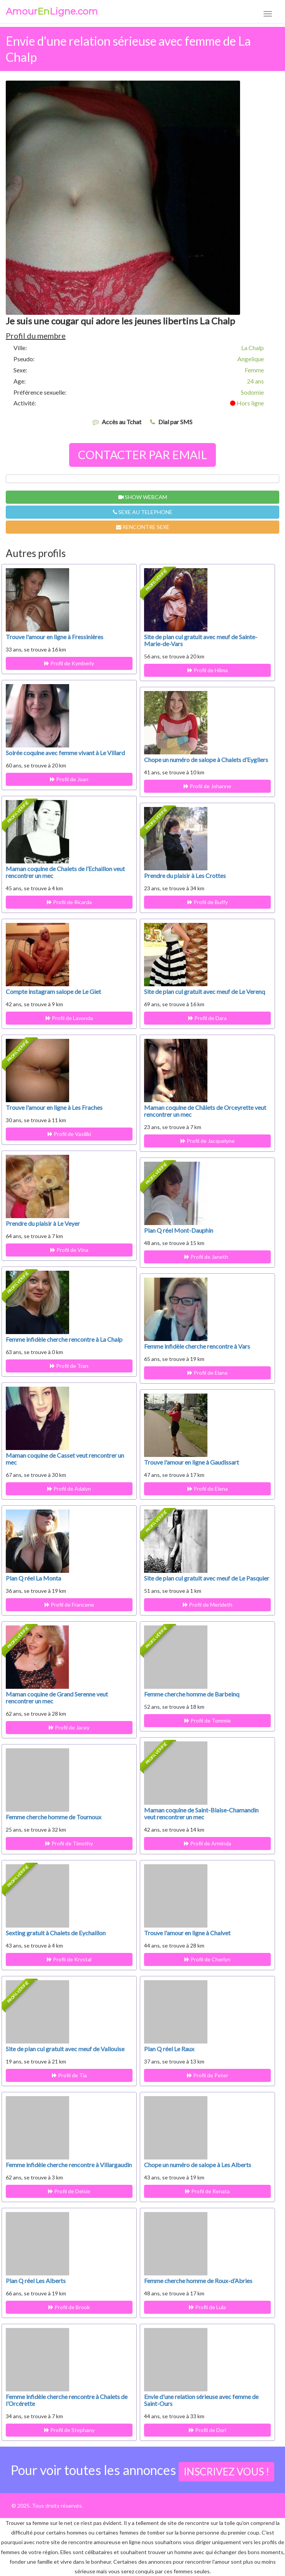 The image size is (285, 2576). I want to click on INSCRIVEZ VOUS !, so click(226, 2471).